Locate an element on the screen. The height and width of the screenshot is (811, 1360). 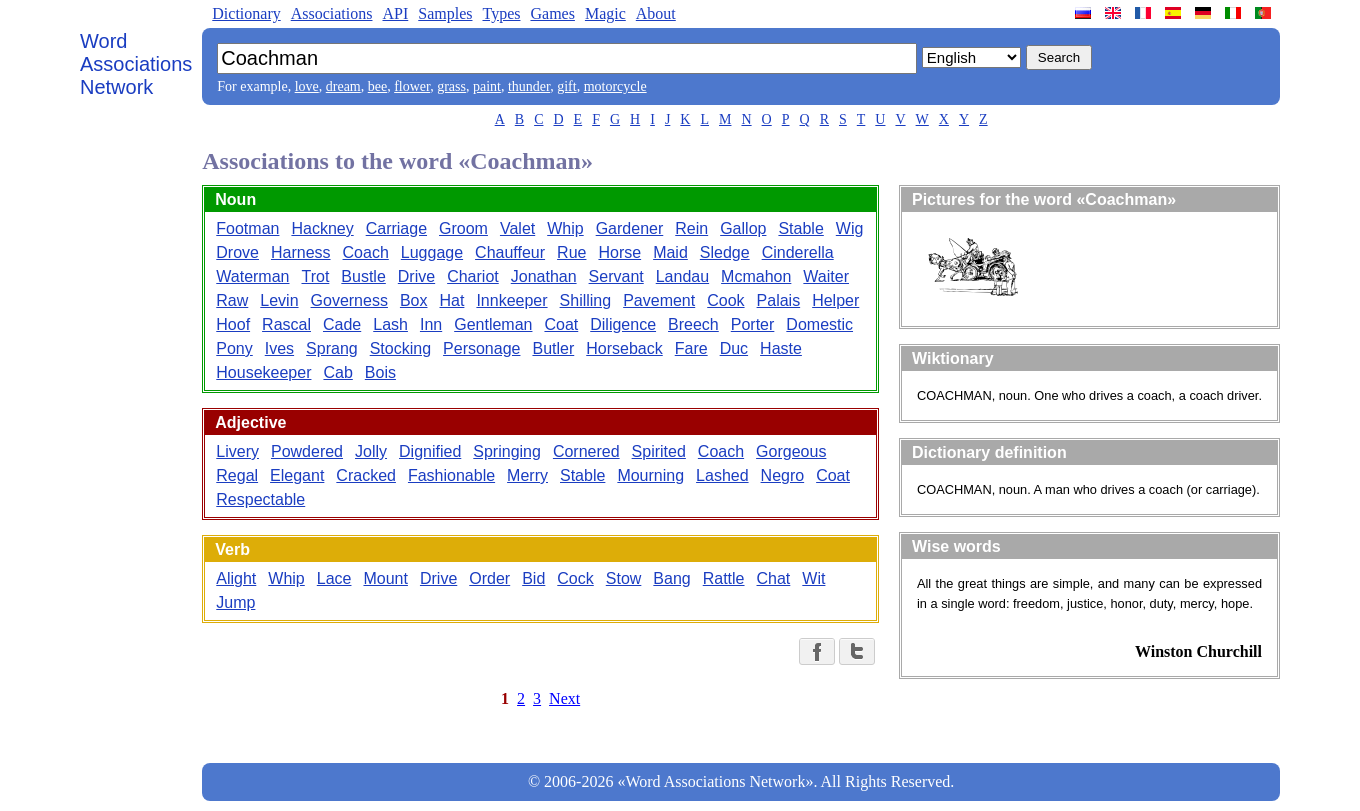
Pavement is located at coordinates (659, 300).